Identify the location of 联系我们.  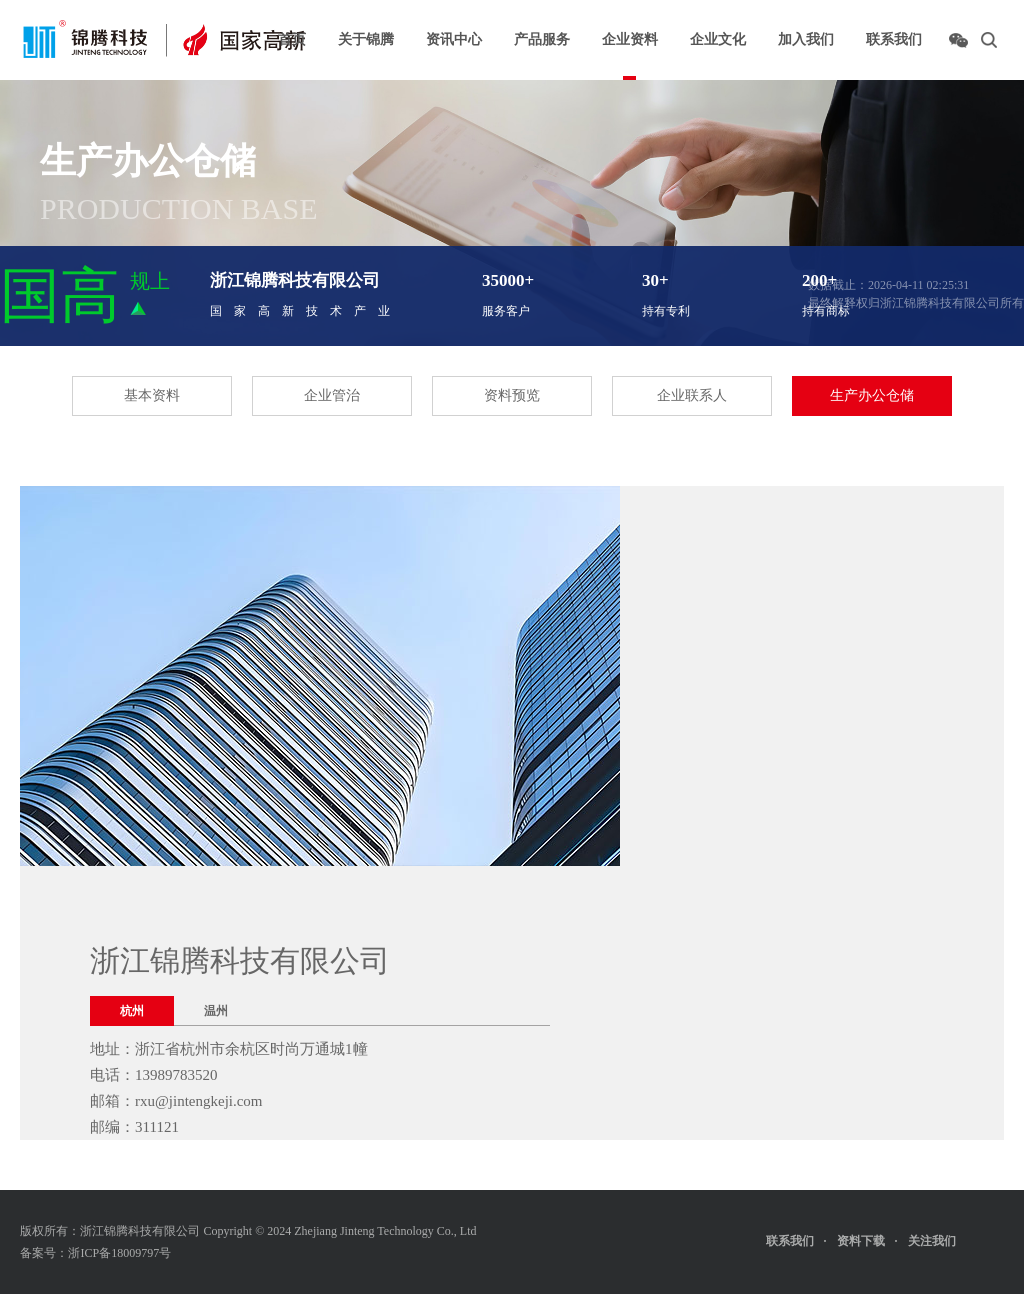
(894, 39).